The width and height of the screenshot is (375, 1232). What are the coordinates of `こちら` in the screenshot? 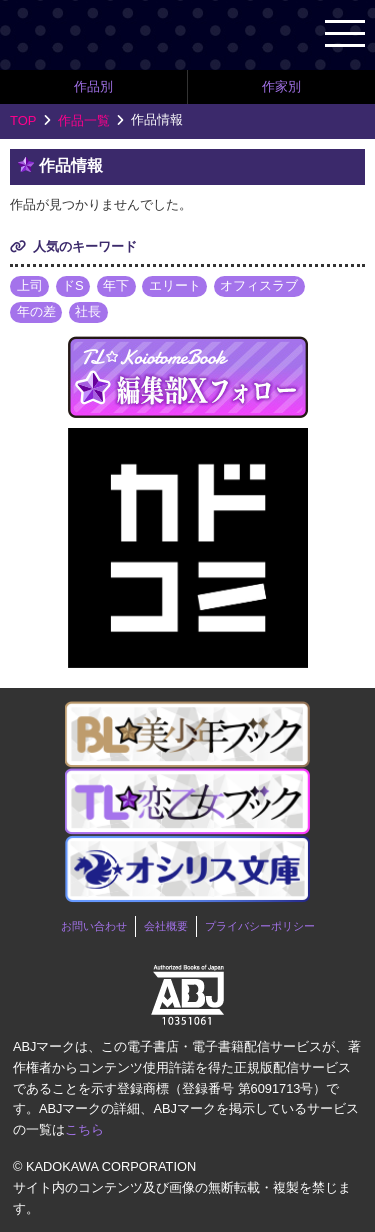 It's located at (84, 1129).